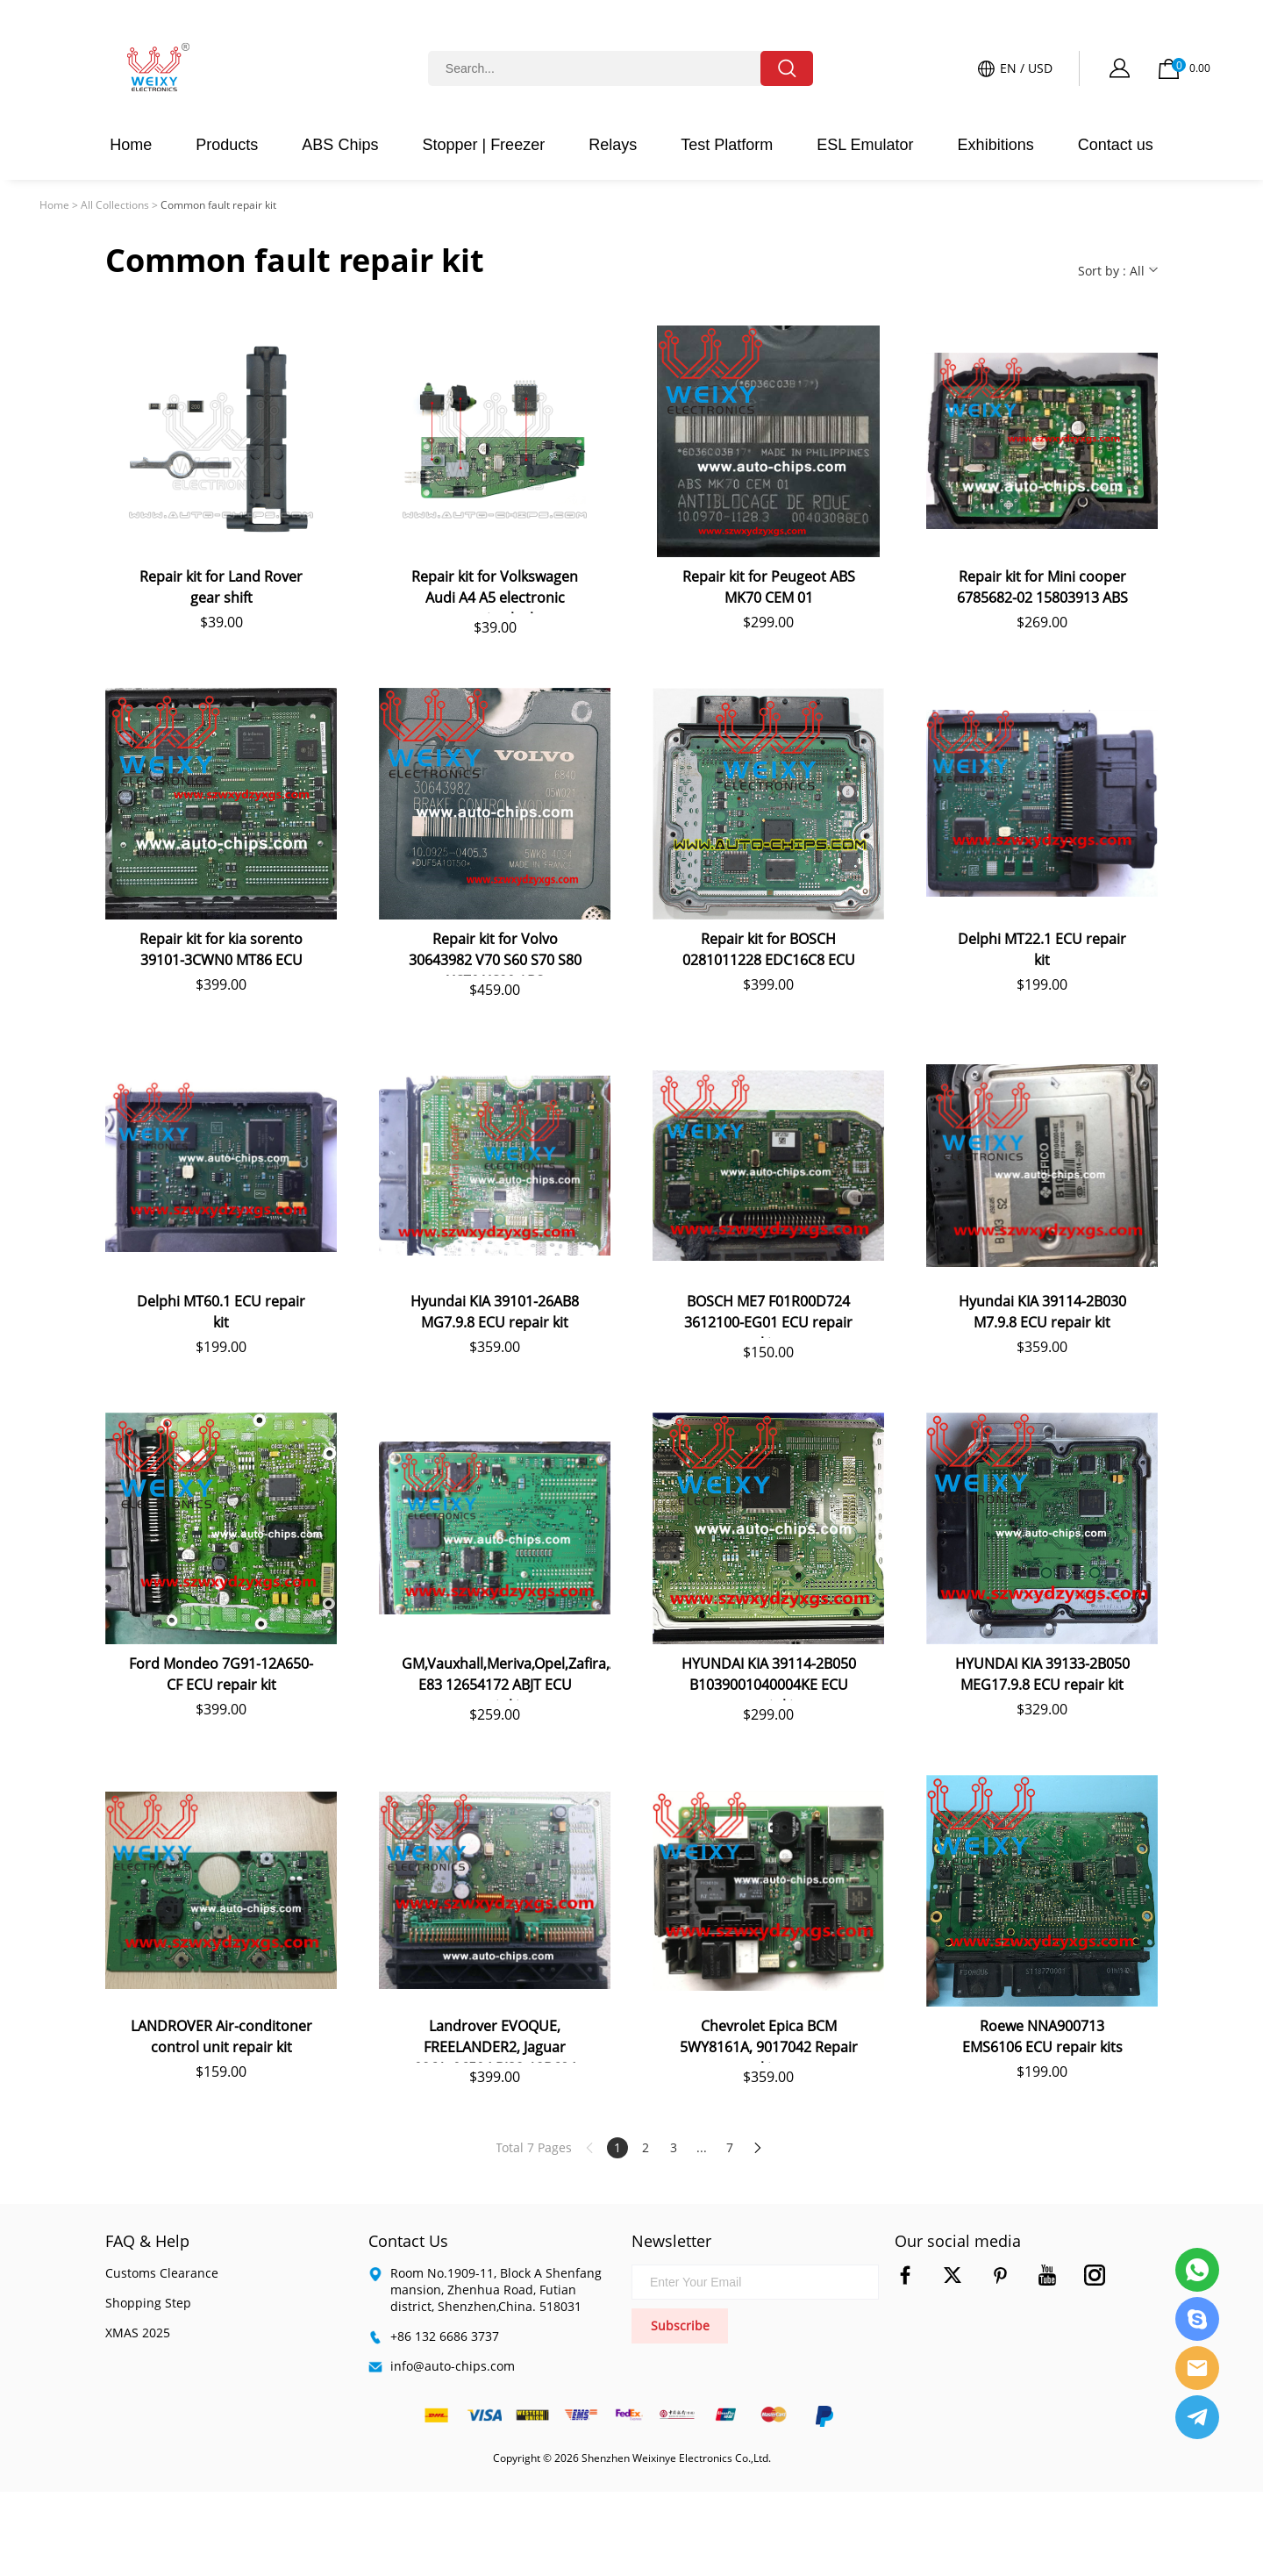 This screenshot has height=2576, width=1263. I want to click on Landrover EVOQUE, FREELANDER2, Jaguar 0261s06504 BJ32-12B684 ECU repair kit, so click(495, 2039).